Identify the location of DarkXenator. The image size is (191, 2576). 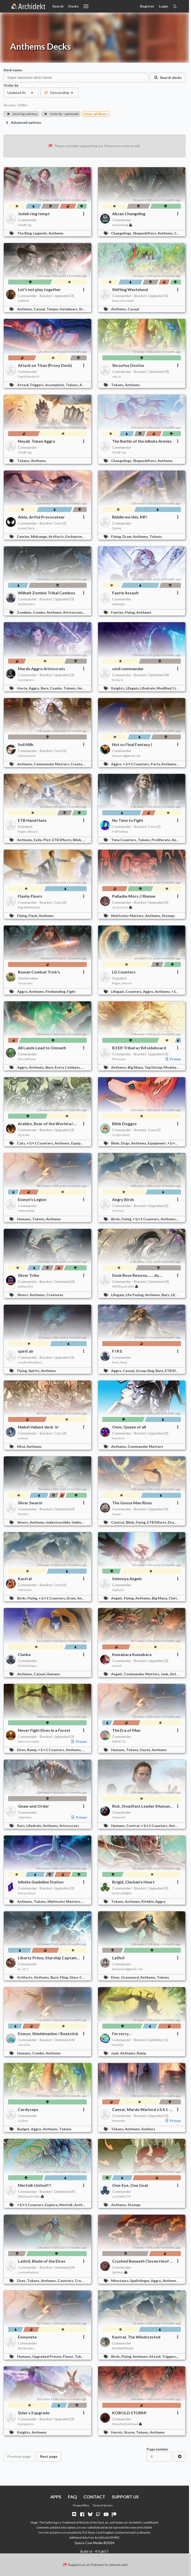
(26, 604).